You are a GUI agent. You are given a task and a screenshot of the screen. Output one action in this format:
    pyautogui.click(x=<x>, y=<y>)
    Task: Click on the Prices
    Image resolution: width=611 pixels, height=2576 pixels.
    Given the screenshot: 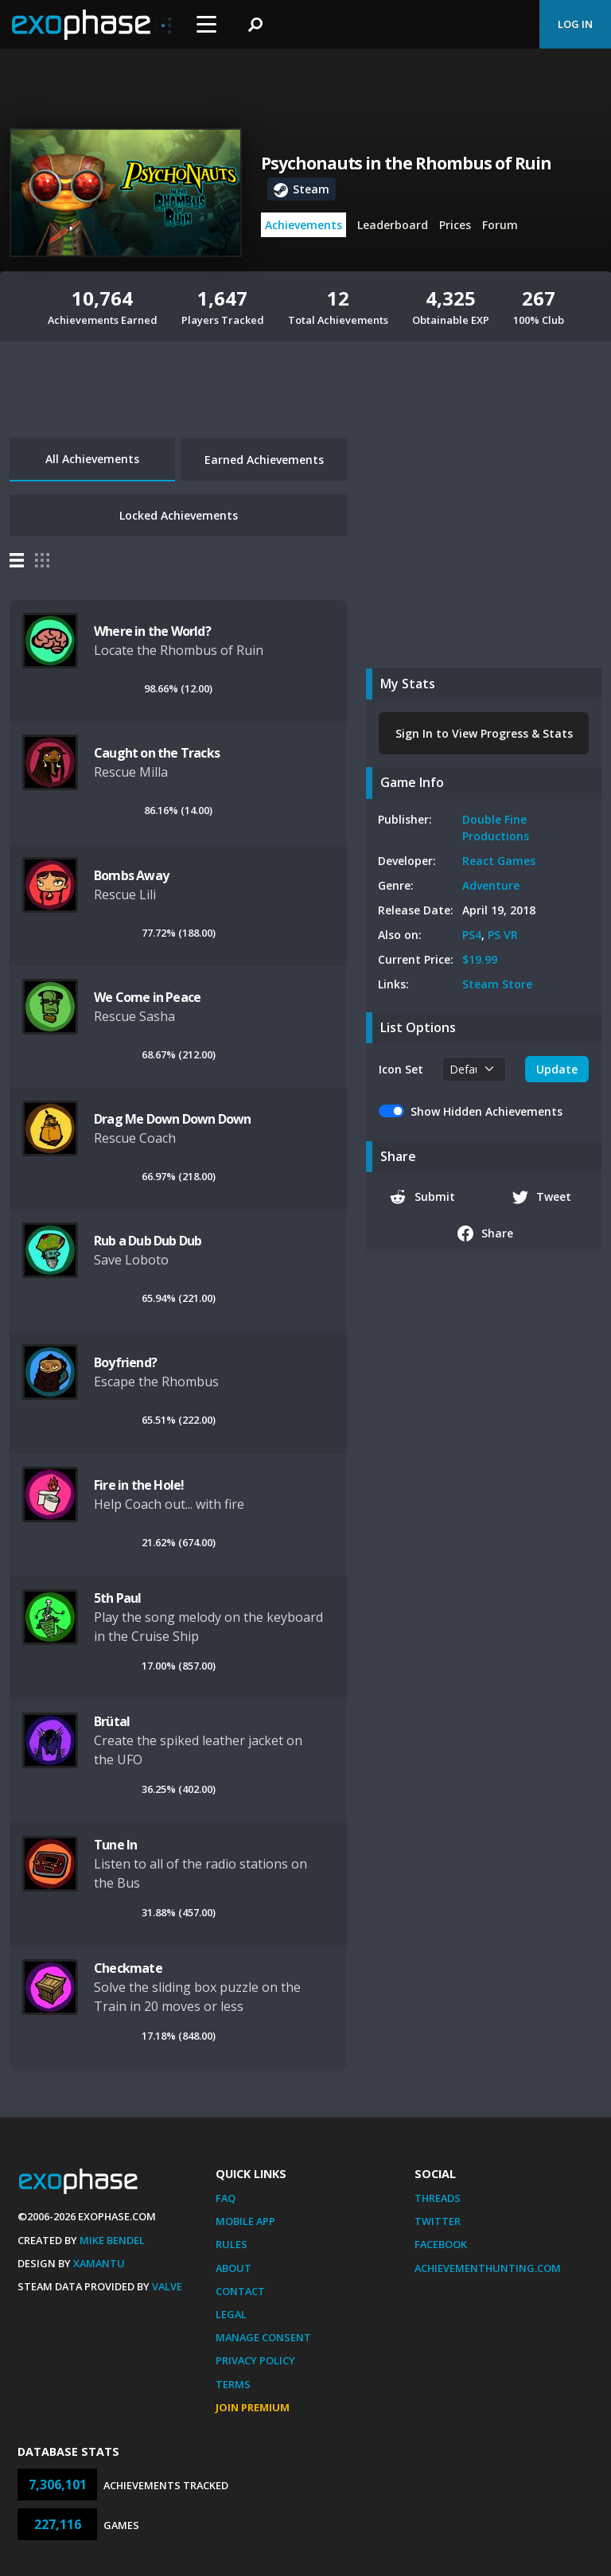 What is the action you would take?
    pyautogui.click(x=455, y=224)
    